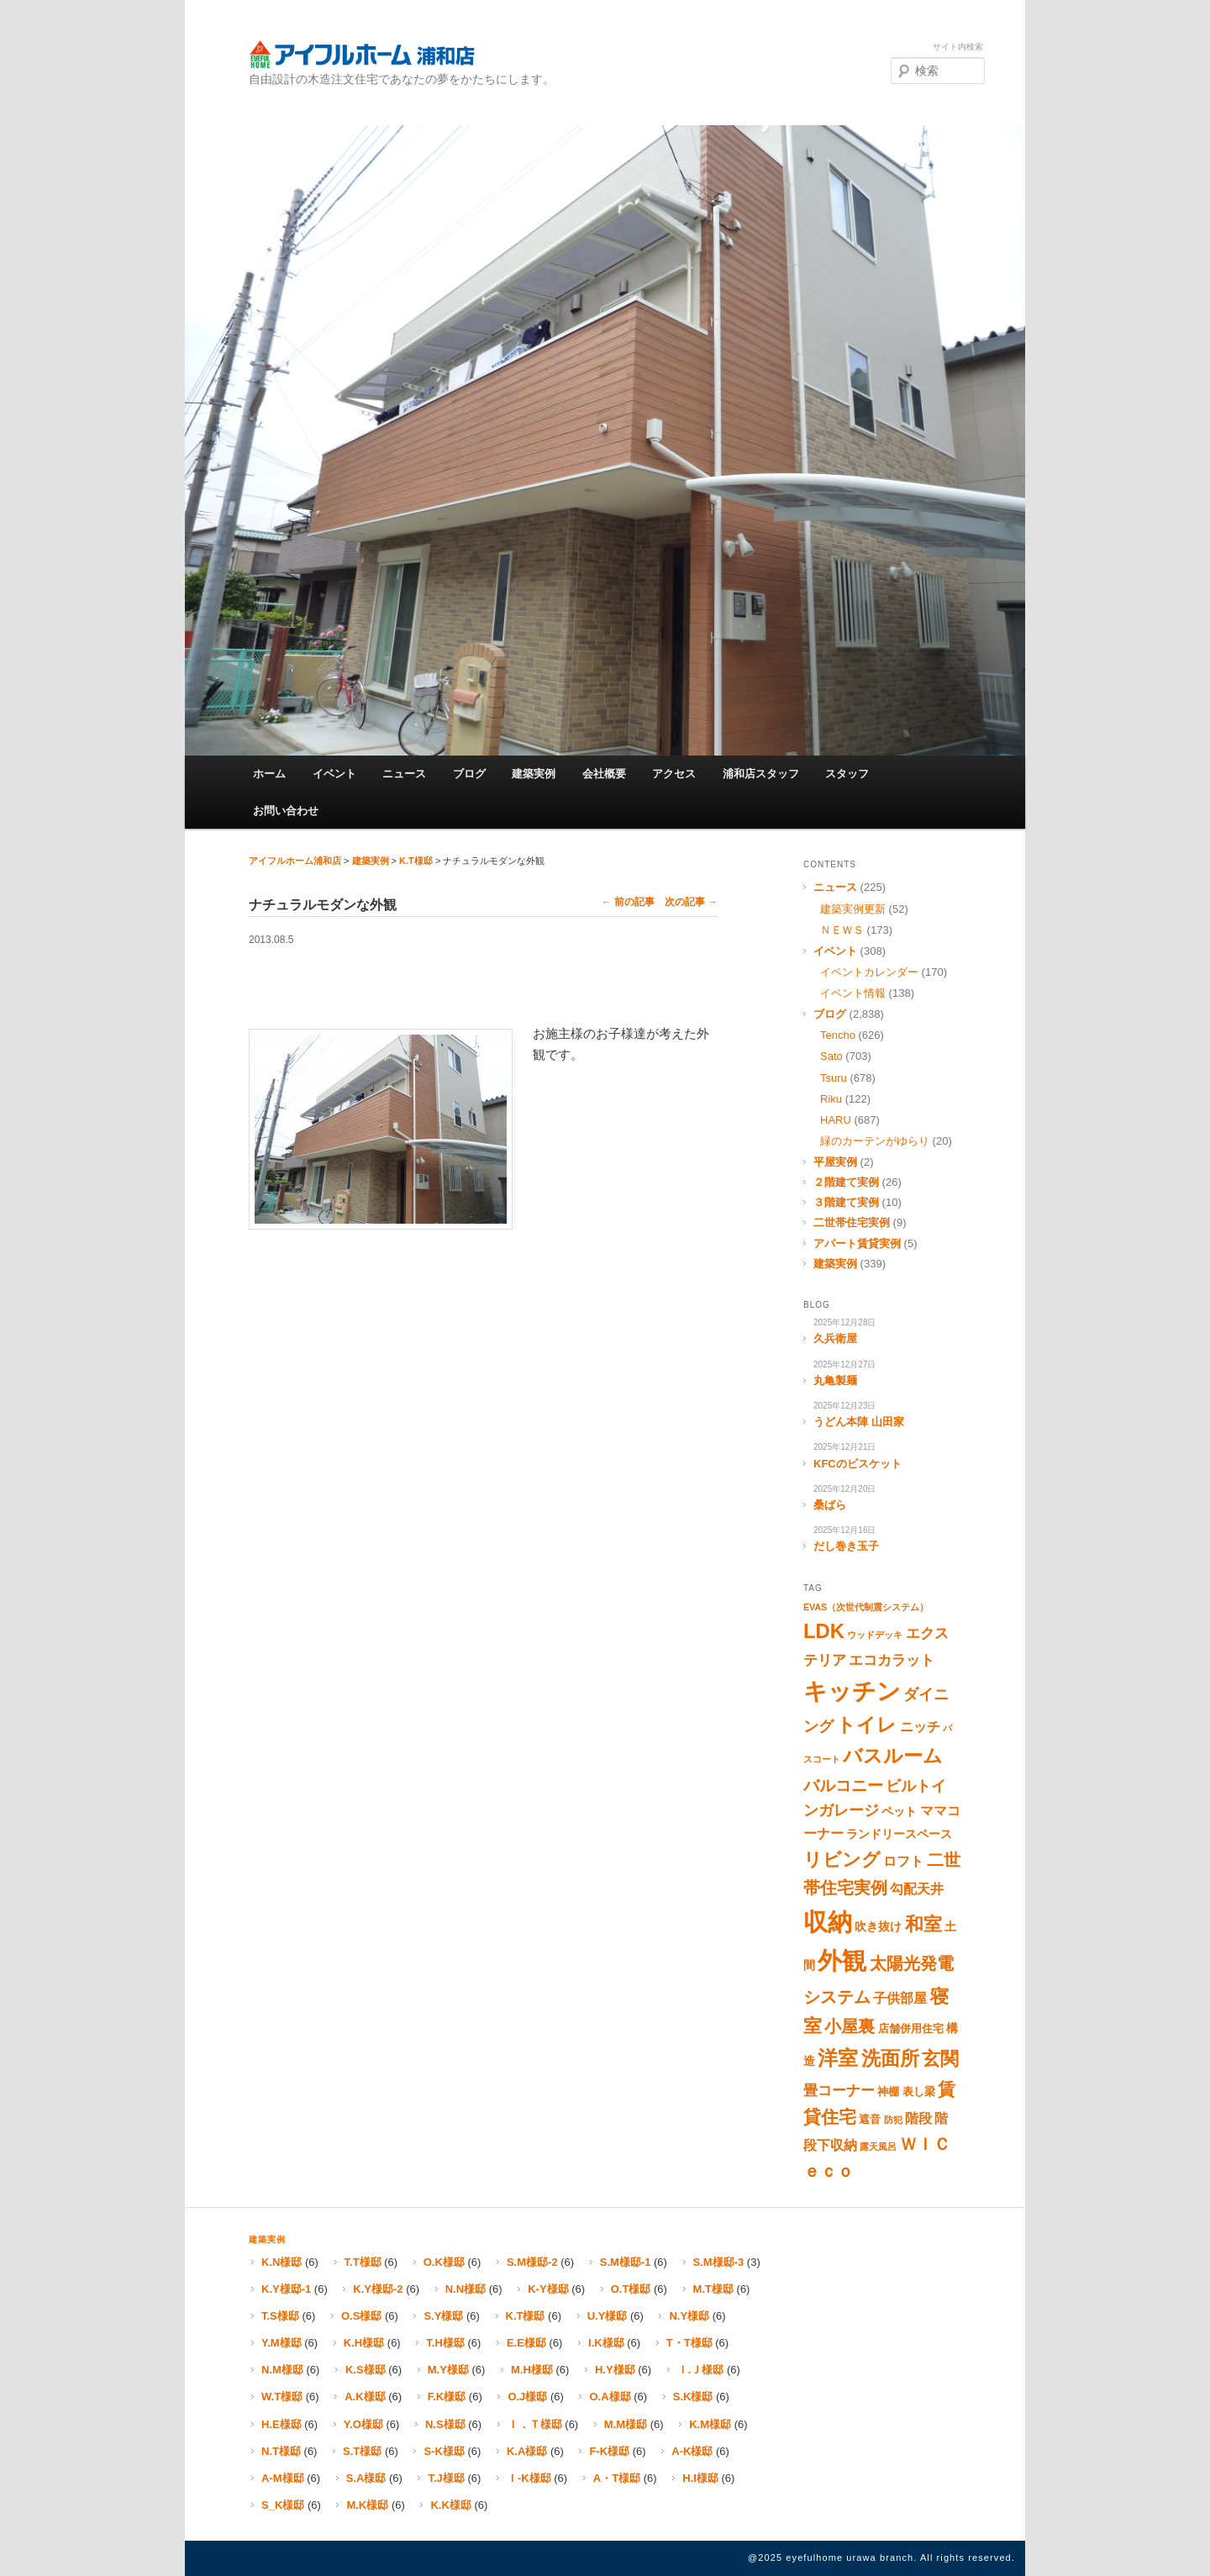 This screenshot has height=2576, width=1210. Describe the element at coordinates (923, 1924) in the screenshot. I see `和室 [和室 (16個の項目)]` at that location.